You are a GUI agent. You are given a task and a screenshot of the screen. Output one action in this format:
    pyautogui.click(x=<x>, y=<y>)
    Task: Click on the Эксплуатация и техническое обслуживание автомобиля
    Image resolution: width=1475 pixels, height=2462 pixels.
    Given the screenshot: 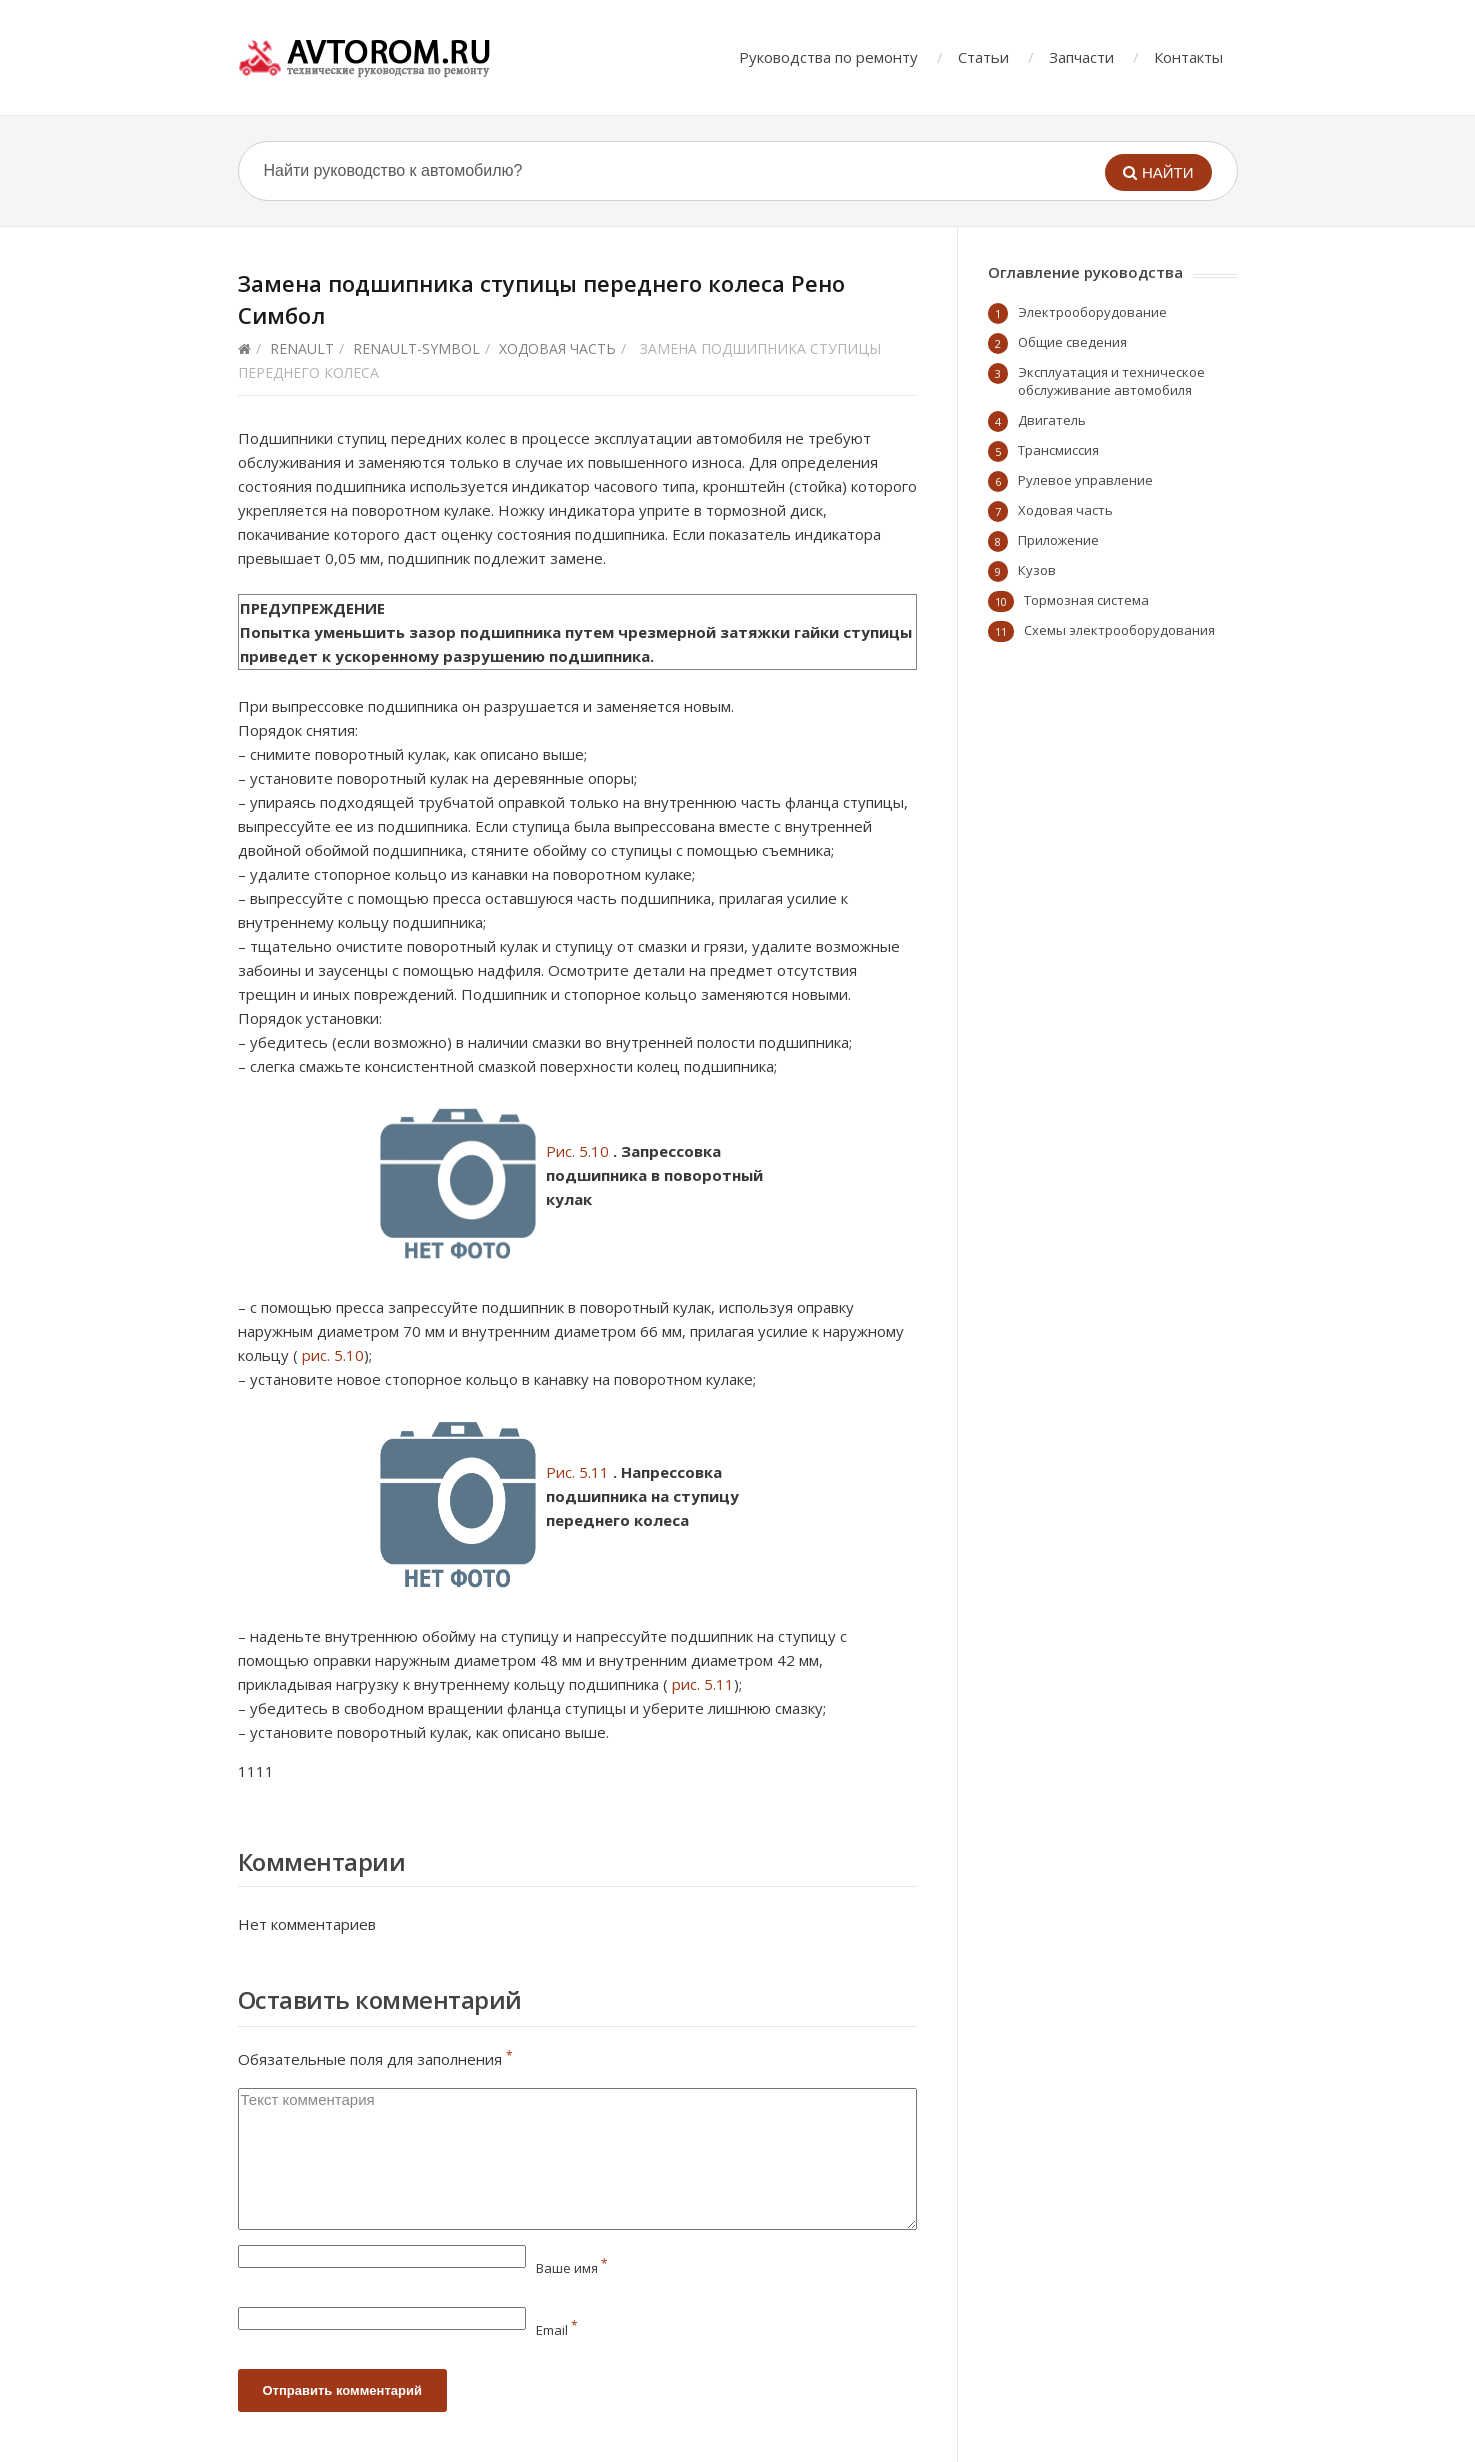 What is the action you would take?
    pyautogui.click(x=1111, y=381)
    